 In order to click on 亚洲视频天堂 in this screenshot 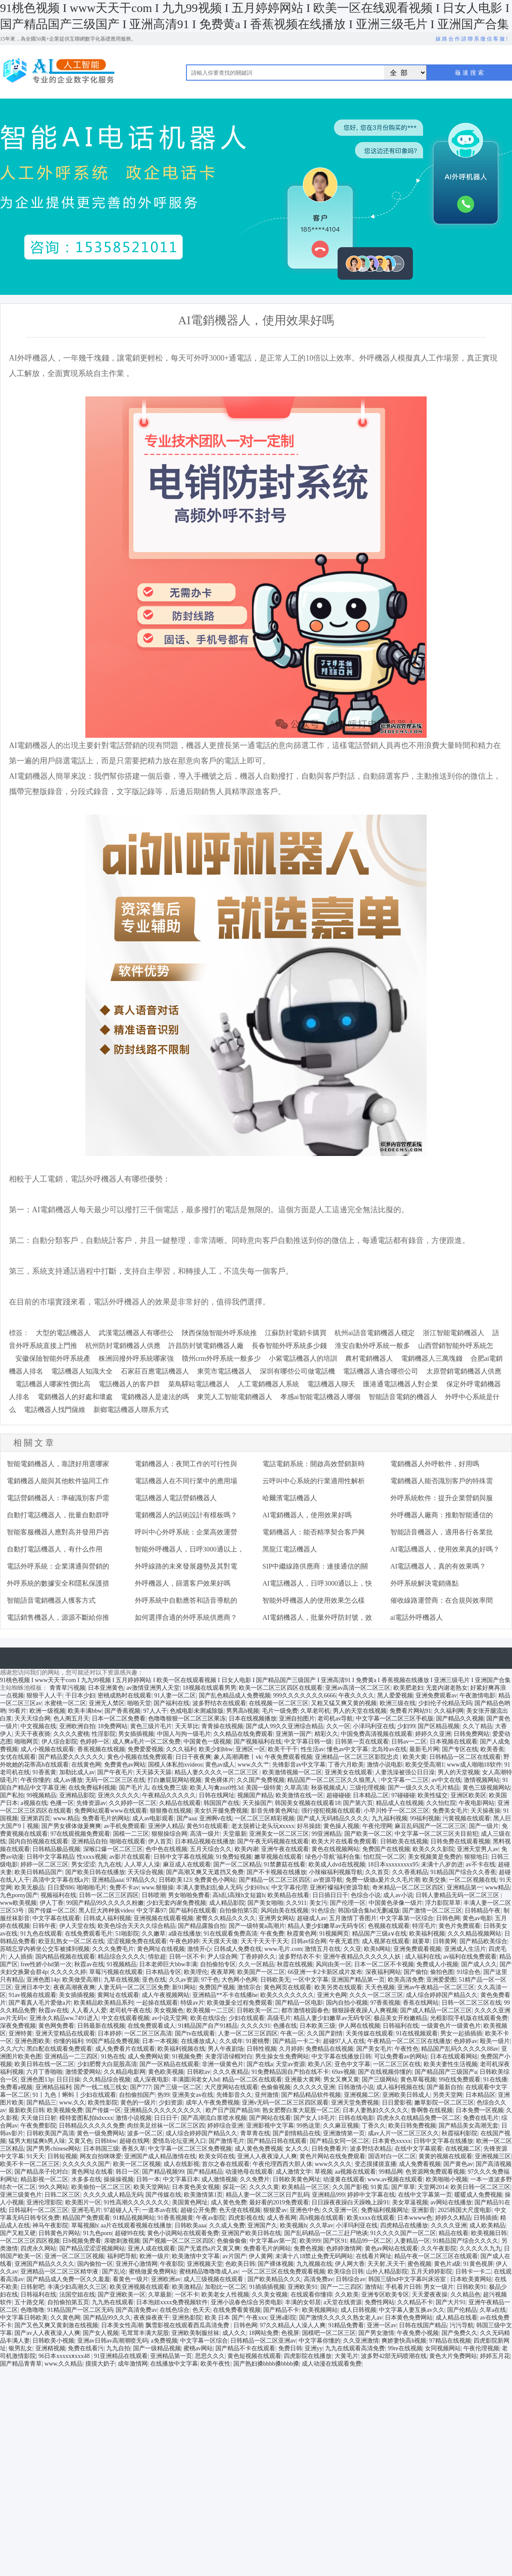, I will do `click(205, 2264)`.